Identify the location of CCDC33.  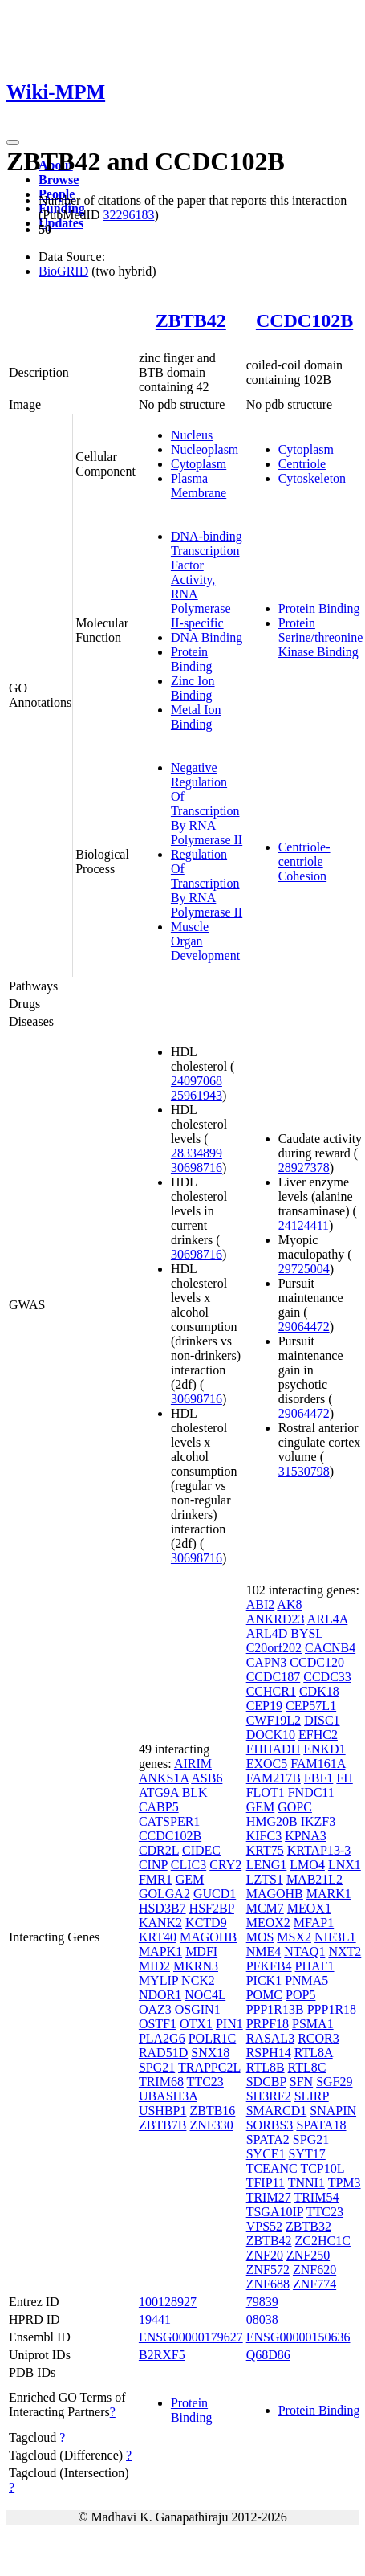
(327, 1677).